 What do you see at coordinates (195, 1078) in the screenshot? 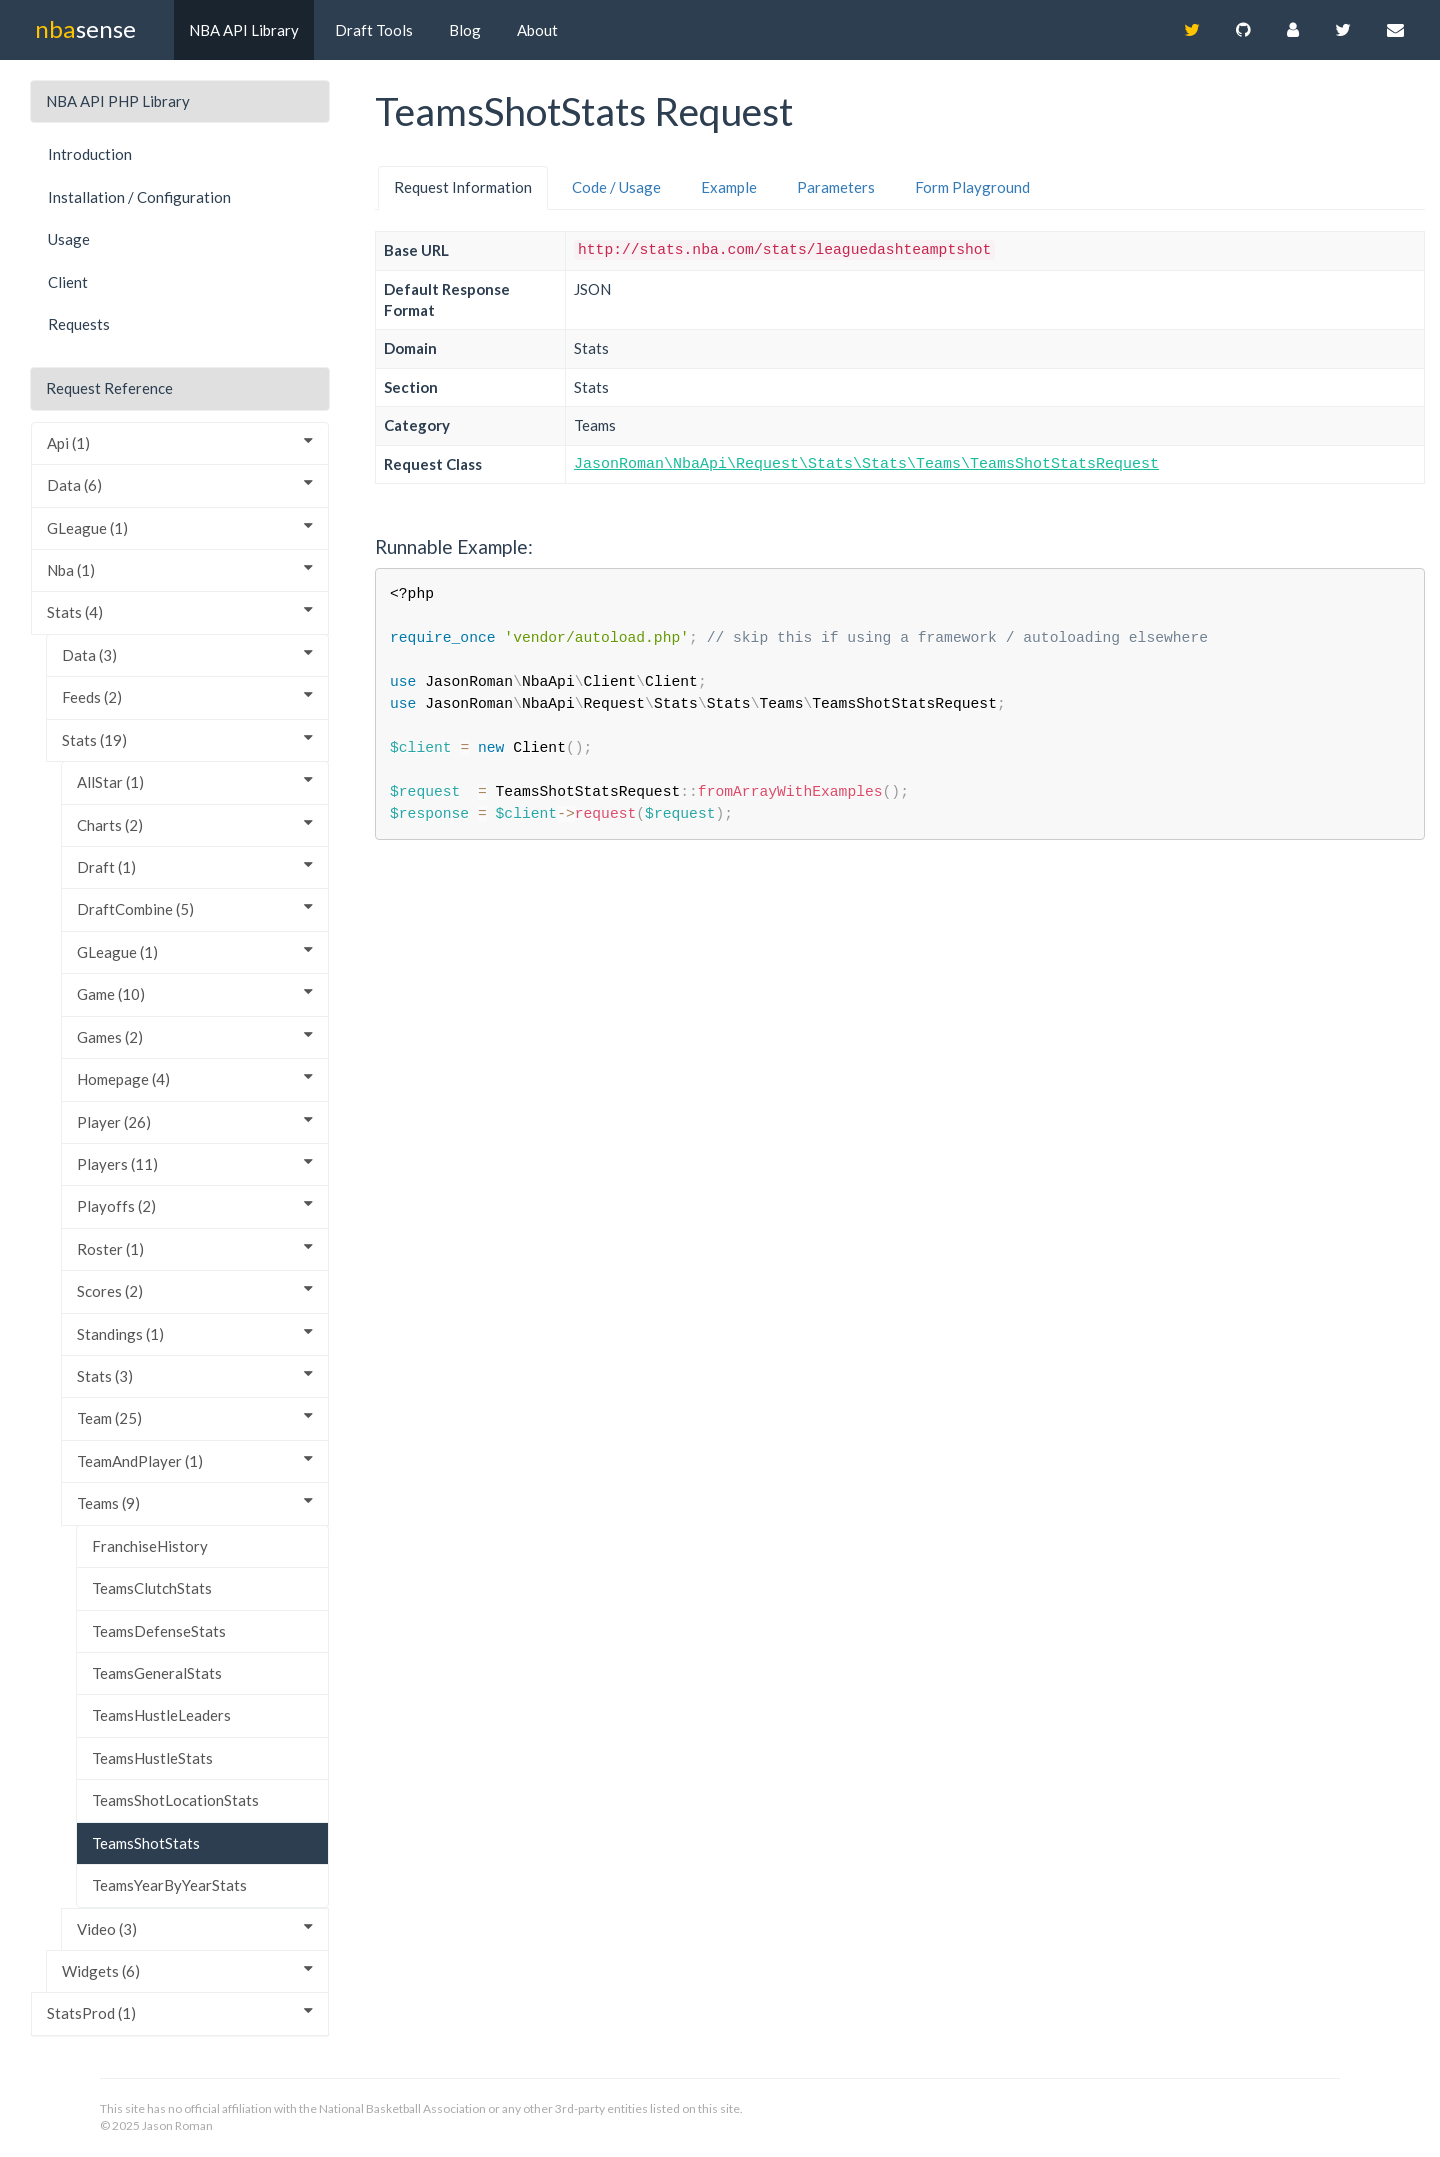
I see `Homepage (4)` at bounding box center [195, 1078].